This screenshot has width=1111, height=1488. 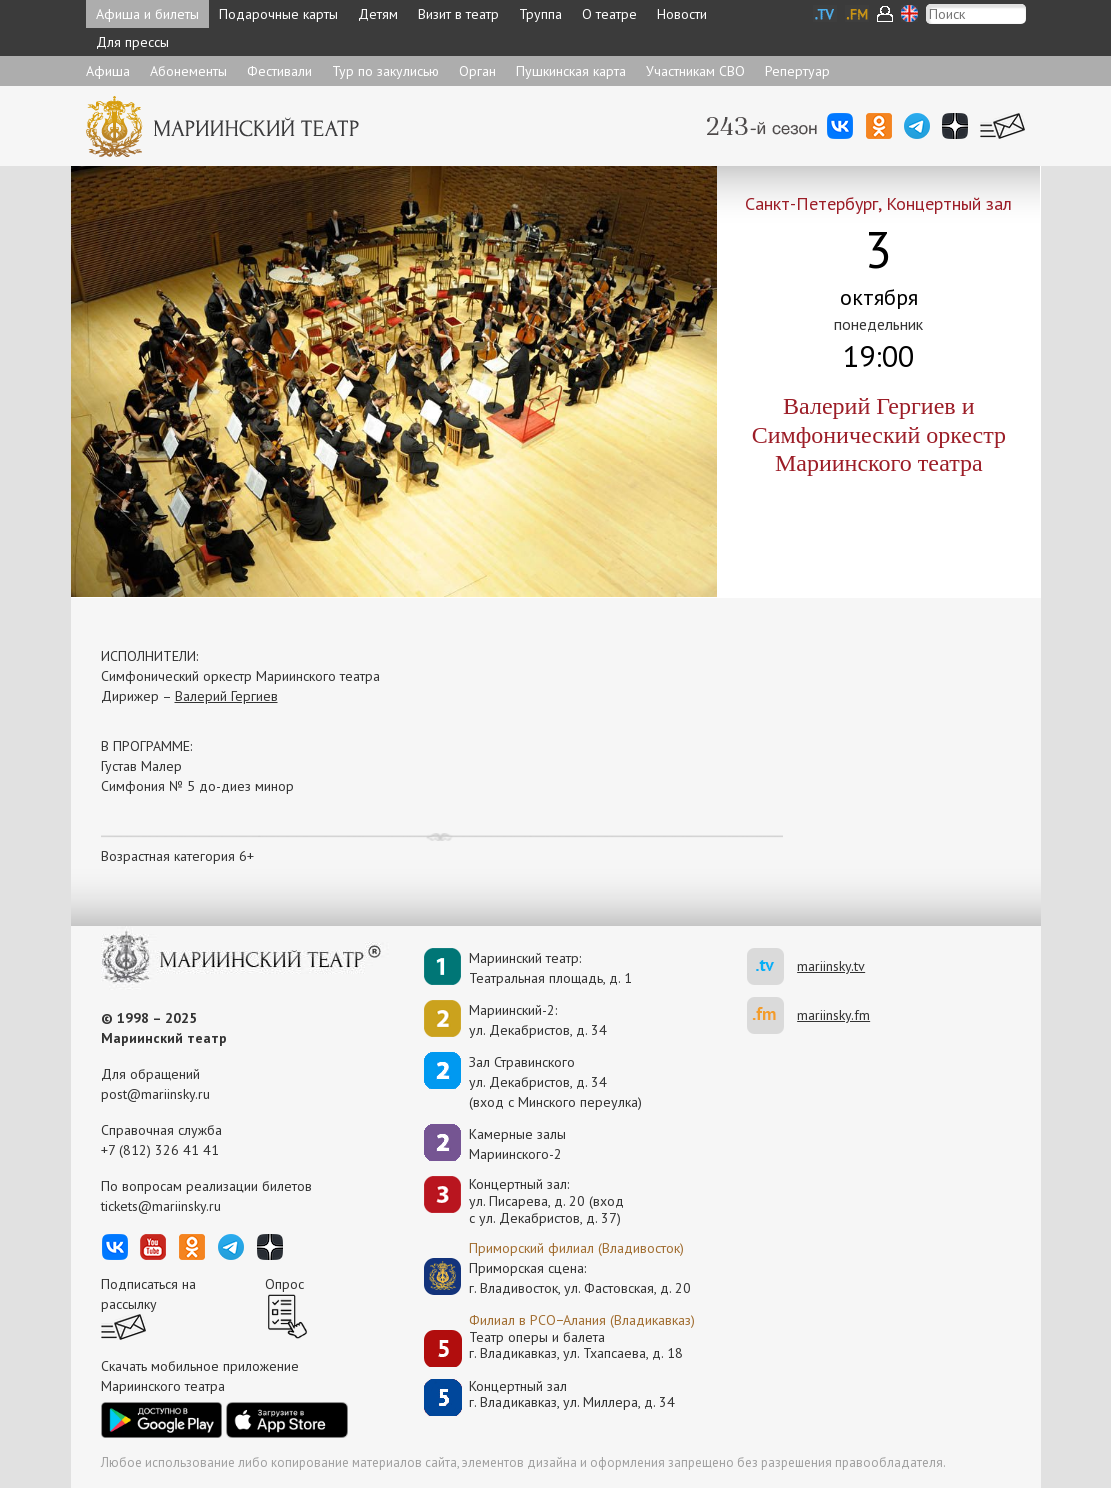 I want to click on Мариинский-2:ул. Декабристов, д. 34, so click(x=538, y=1020).